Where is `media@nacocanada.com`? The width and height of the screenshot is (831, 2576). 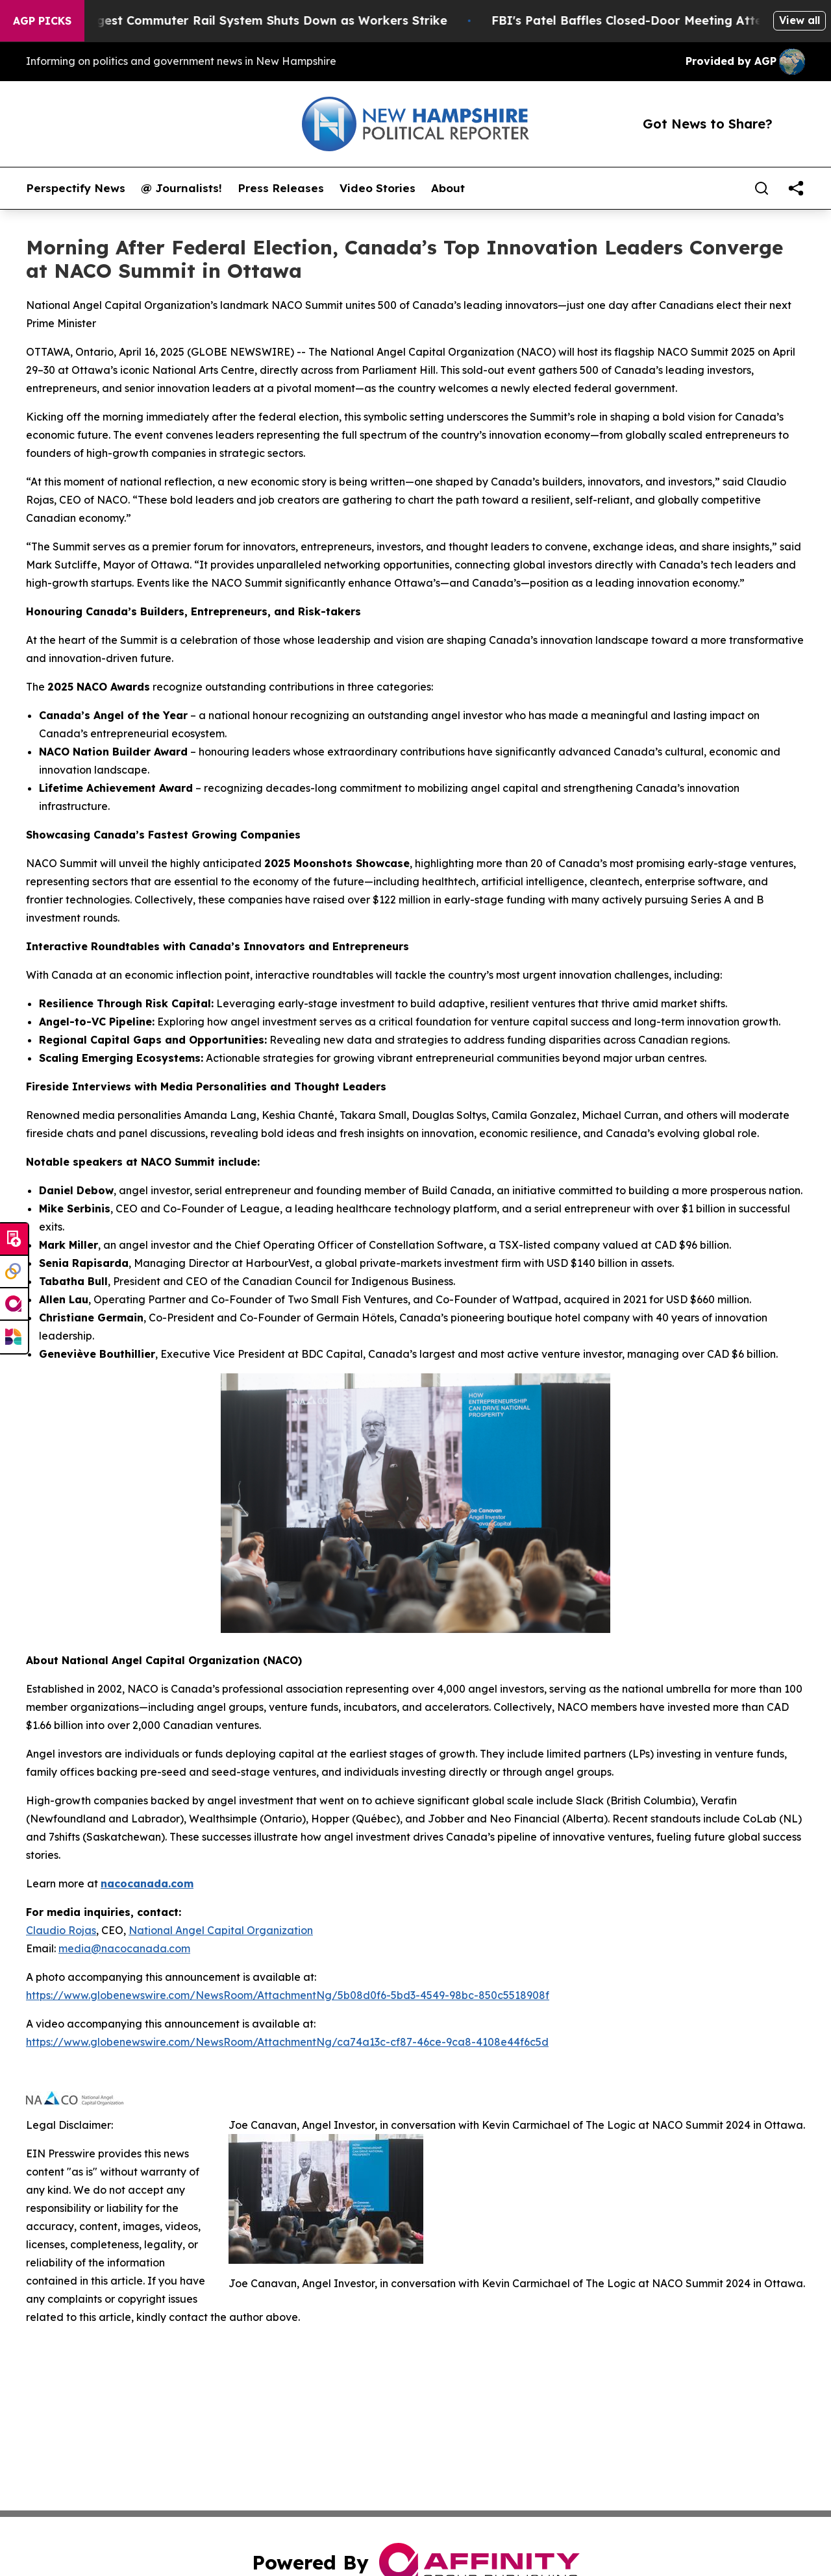
media@nacocanada.com is located at coordinates (124, 1948).